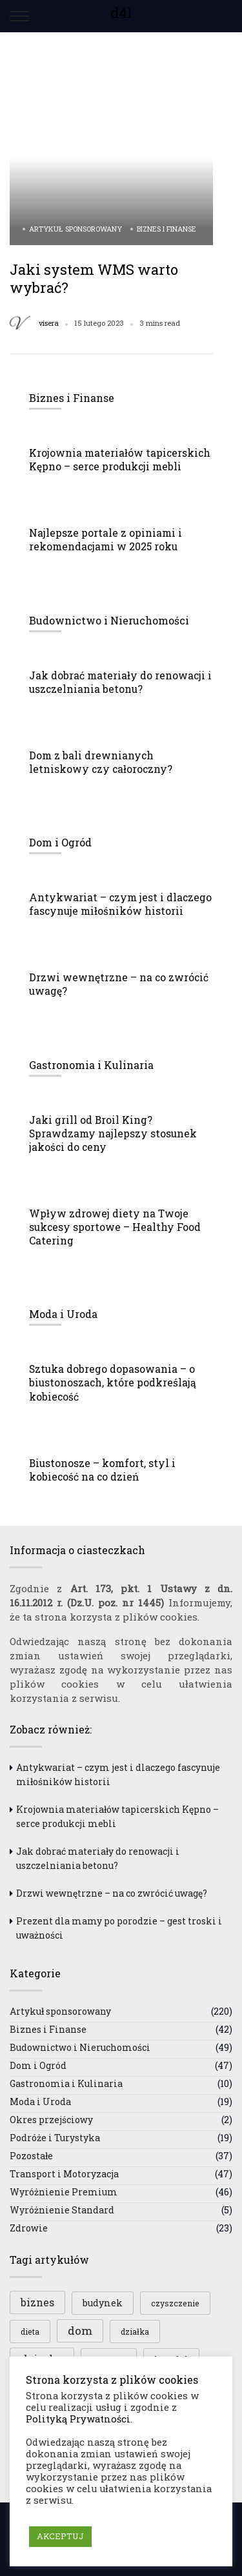 The image size is (242, 2576). What do you see at coordinates (121, 13) in the screenshot?
I see `d4l` at bounding box center [121, 13].